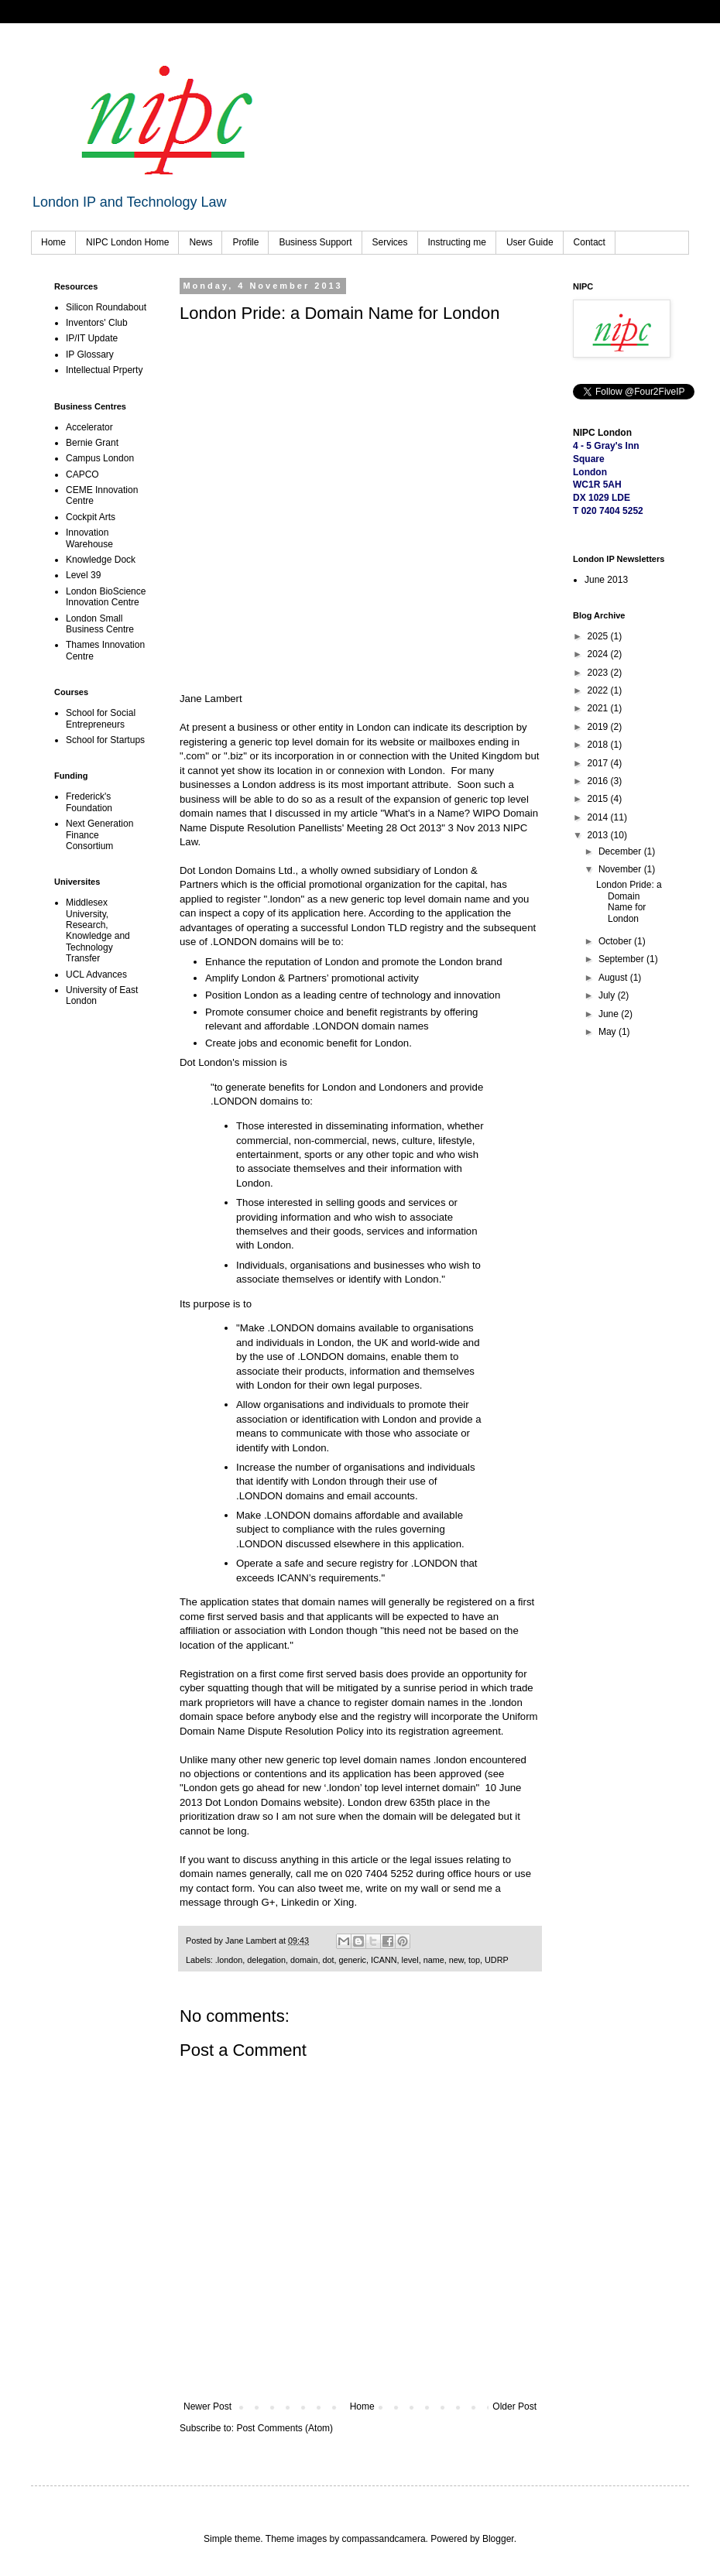  Describe the element at coordinates (98, 930) in the screenshot. I see `Middlesex University, Research, Knowledge and Technology Transfer` at that location.